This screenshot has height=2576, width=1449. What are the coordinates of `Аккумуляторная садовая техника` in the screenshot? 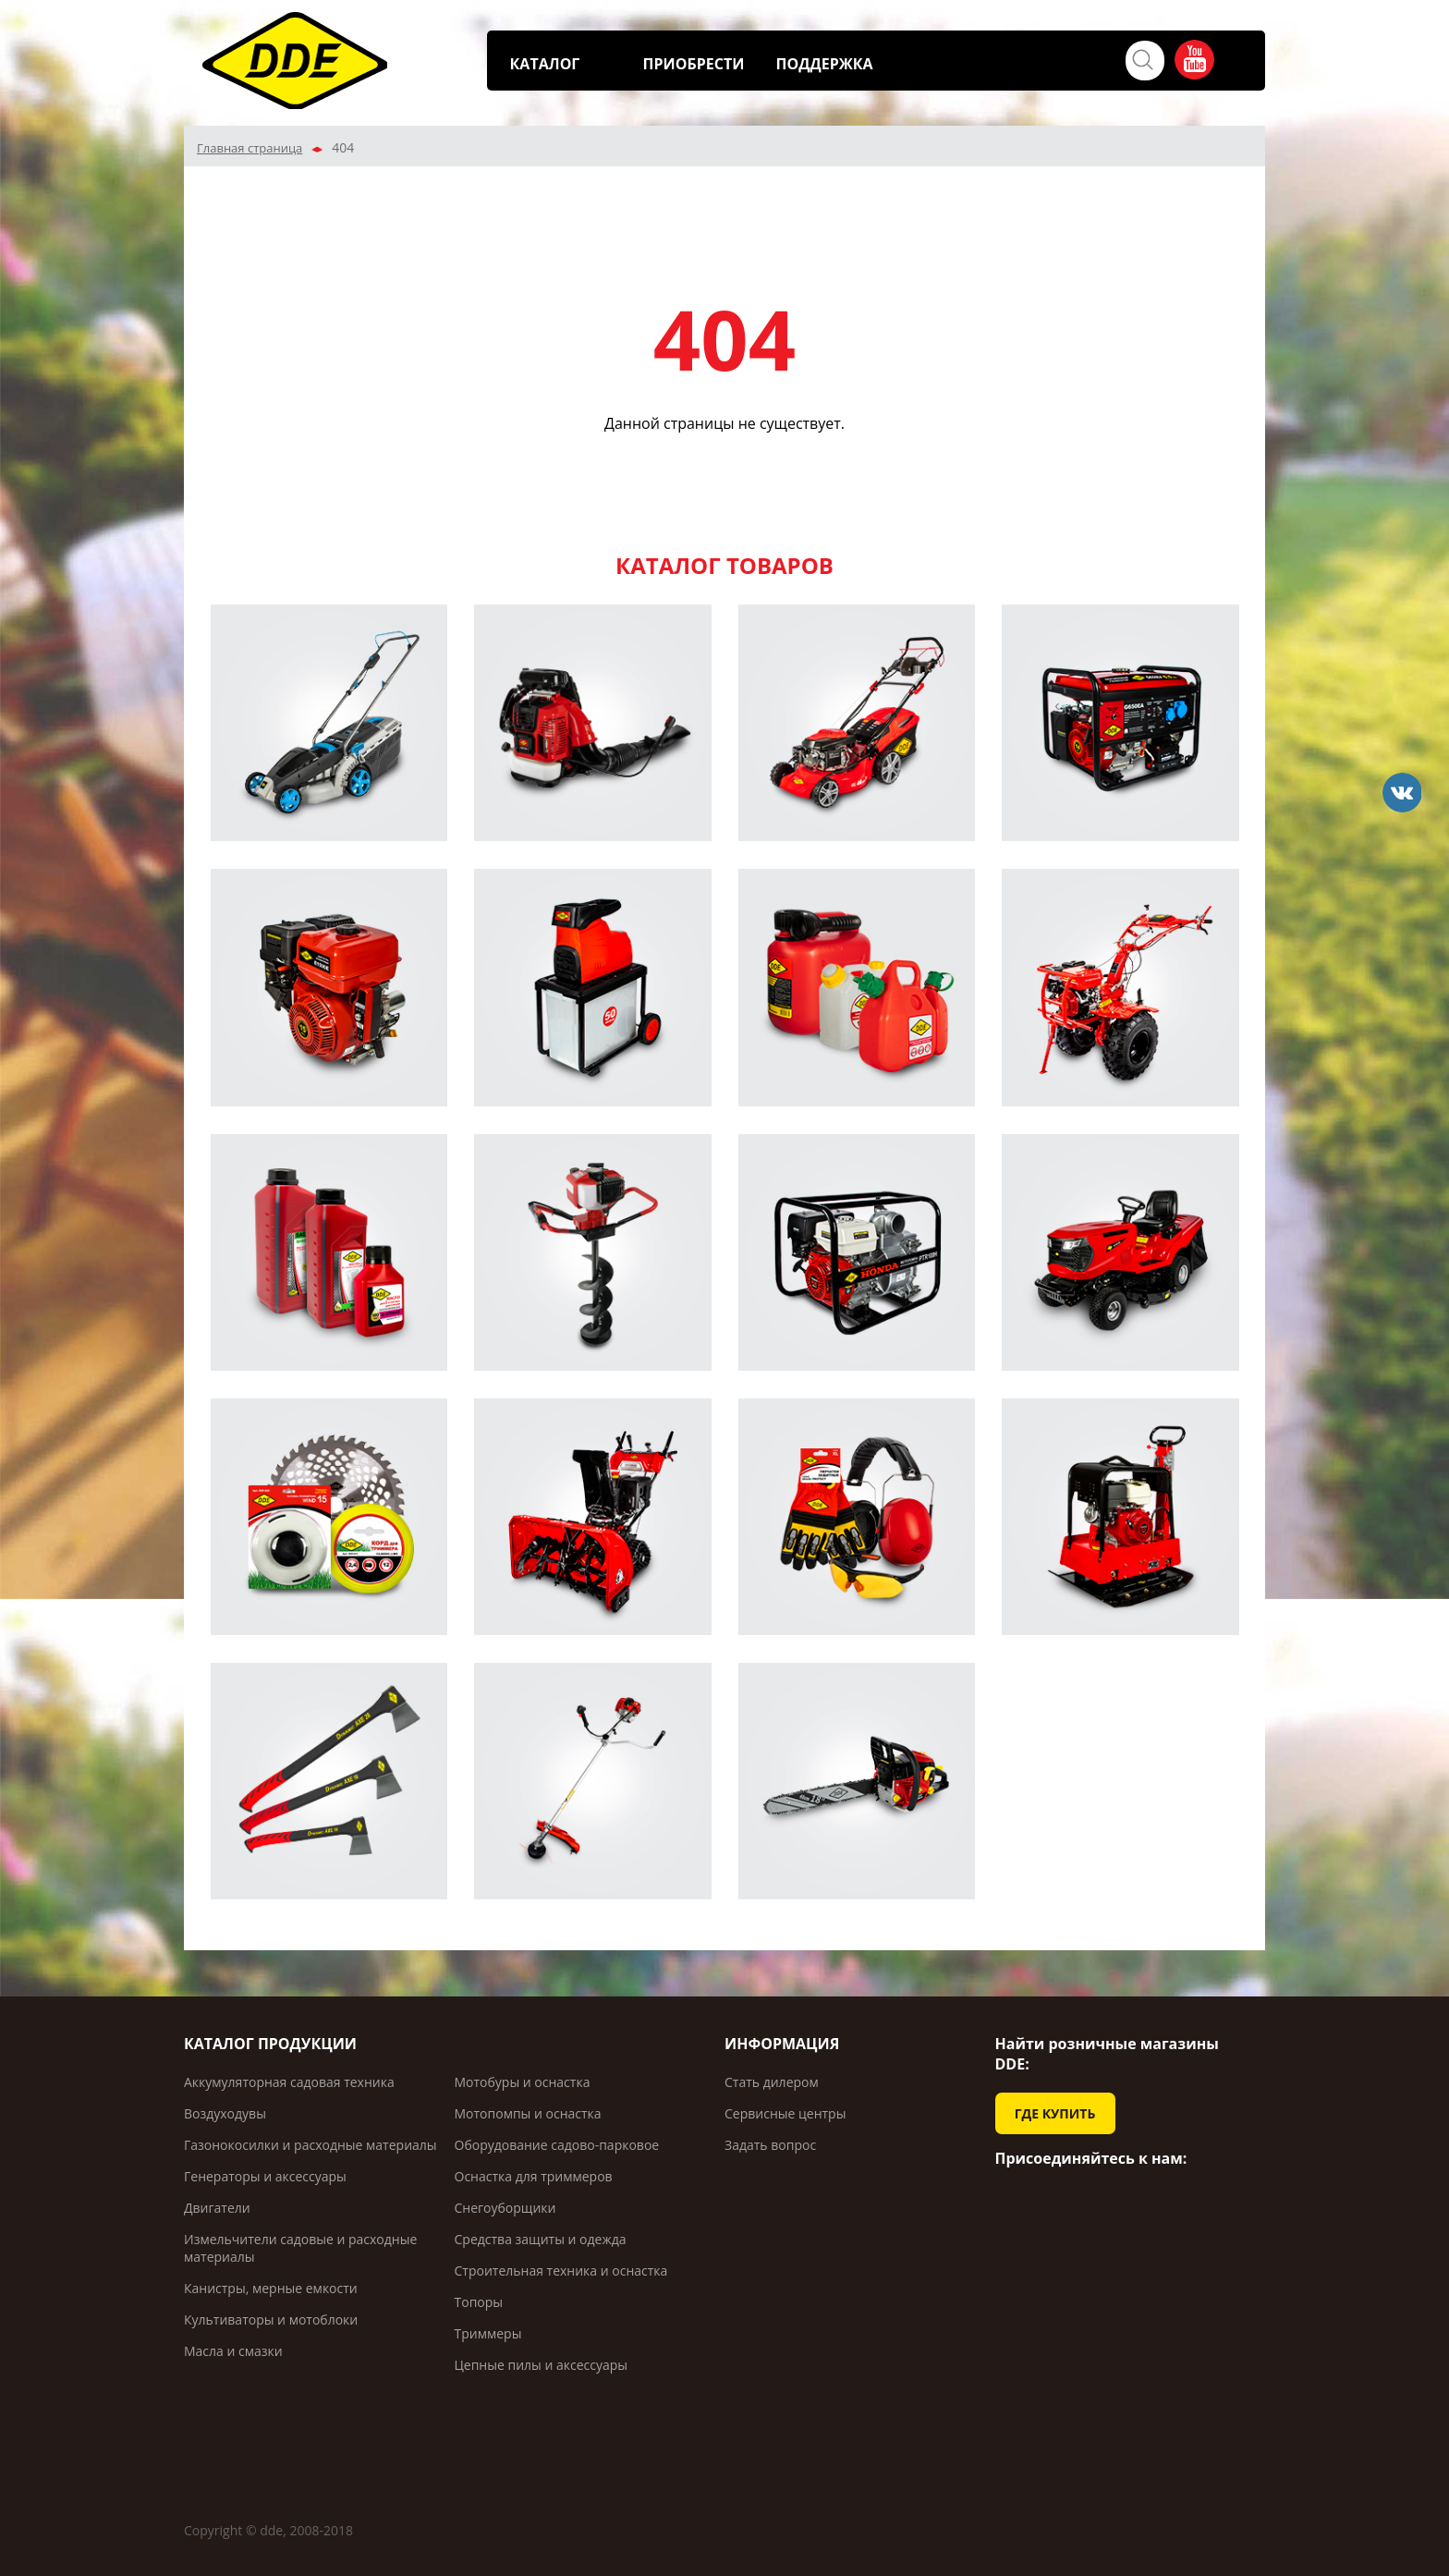 It's located at (289, 2082).